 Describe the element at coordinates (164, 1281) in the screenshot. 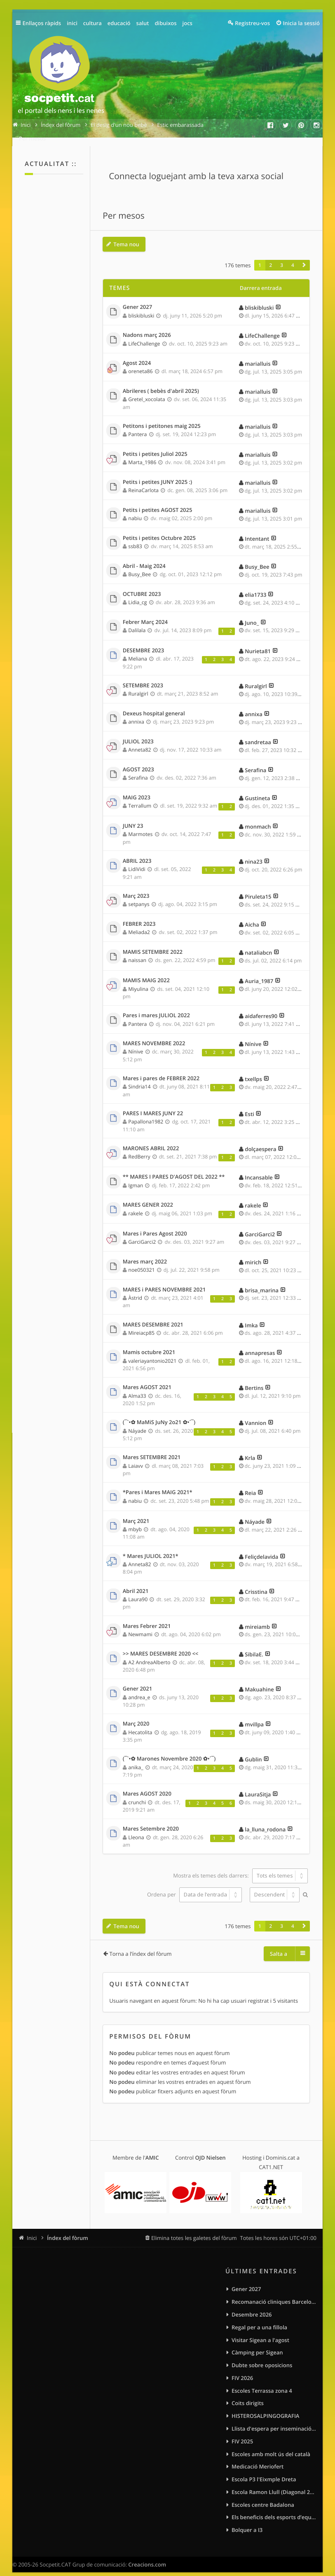

I see `MARES i PARES NOVEMBRE 2021` at that location.